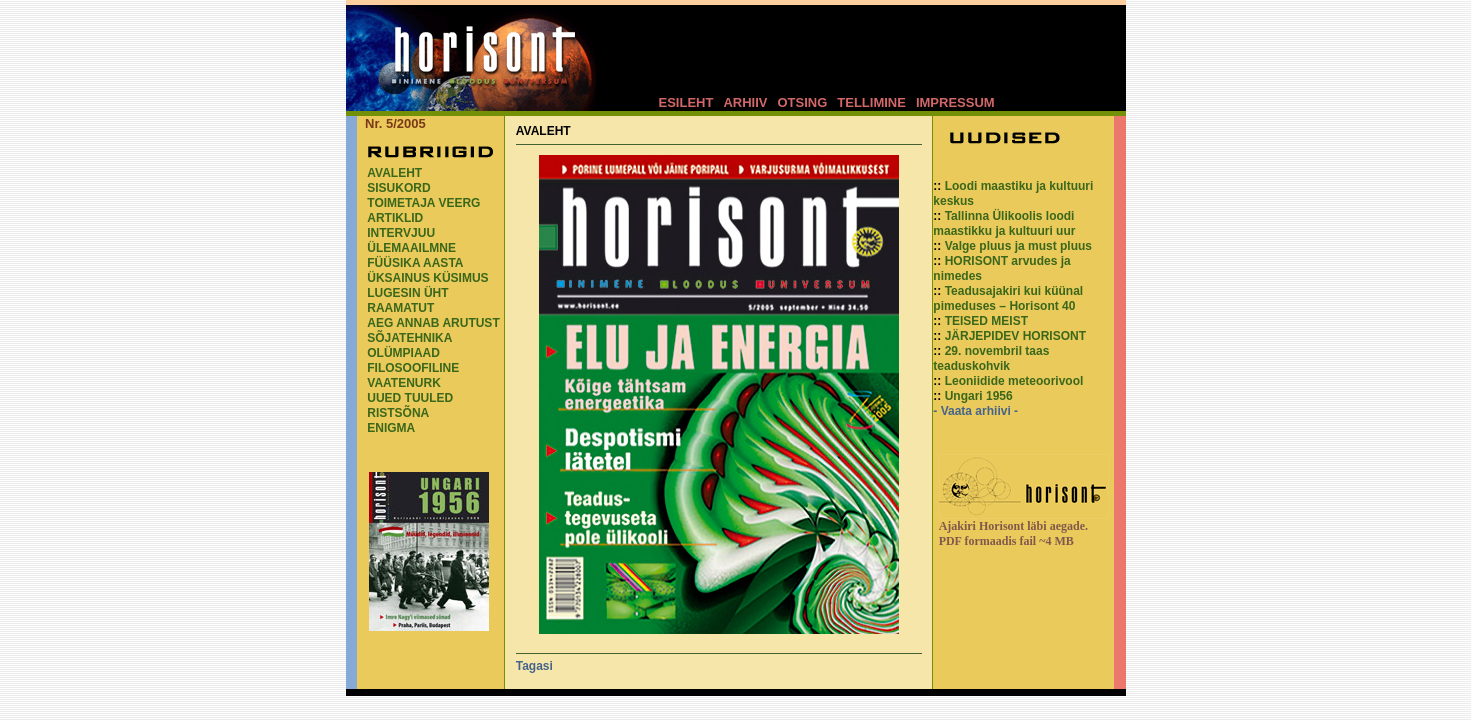 This screenshot has height=720, width=1471. I want to click on TOIMETAJA VEERG, so click(423, 203).